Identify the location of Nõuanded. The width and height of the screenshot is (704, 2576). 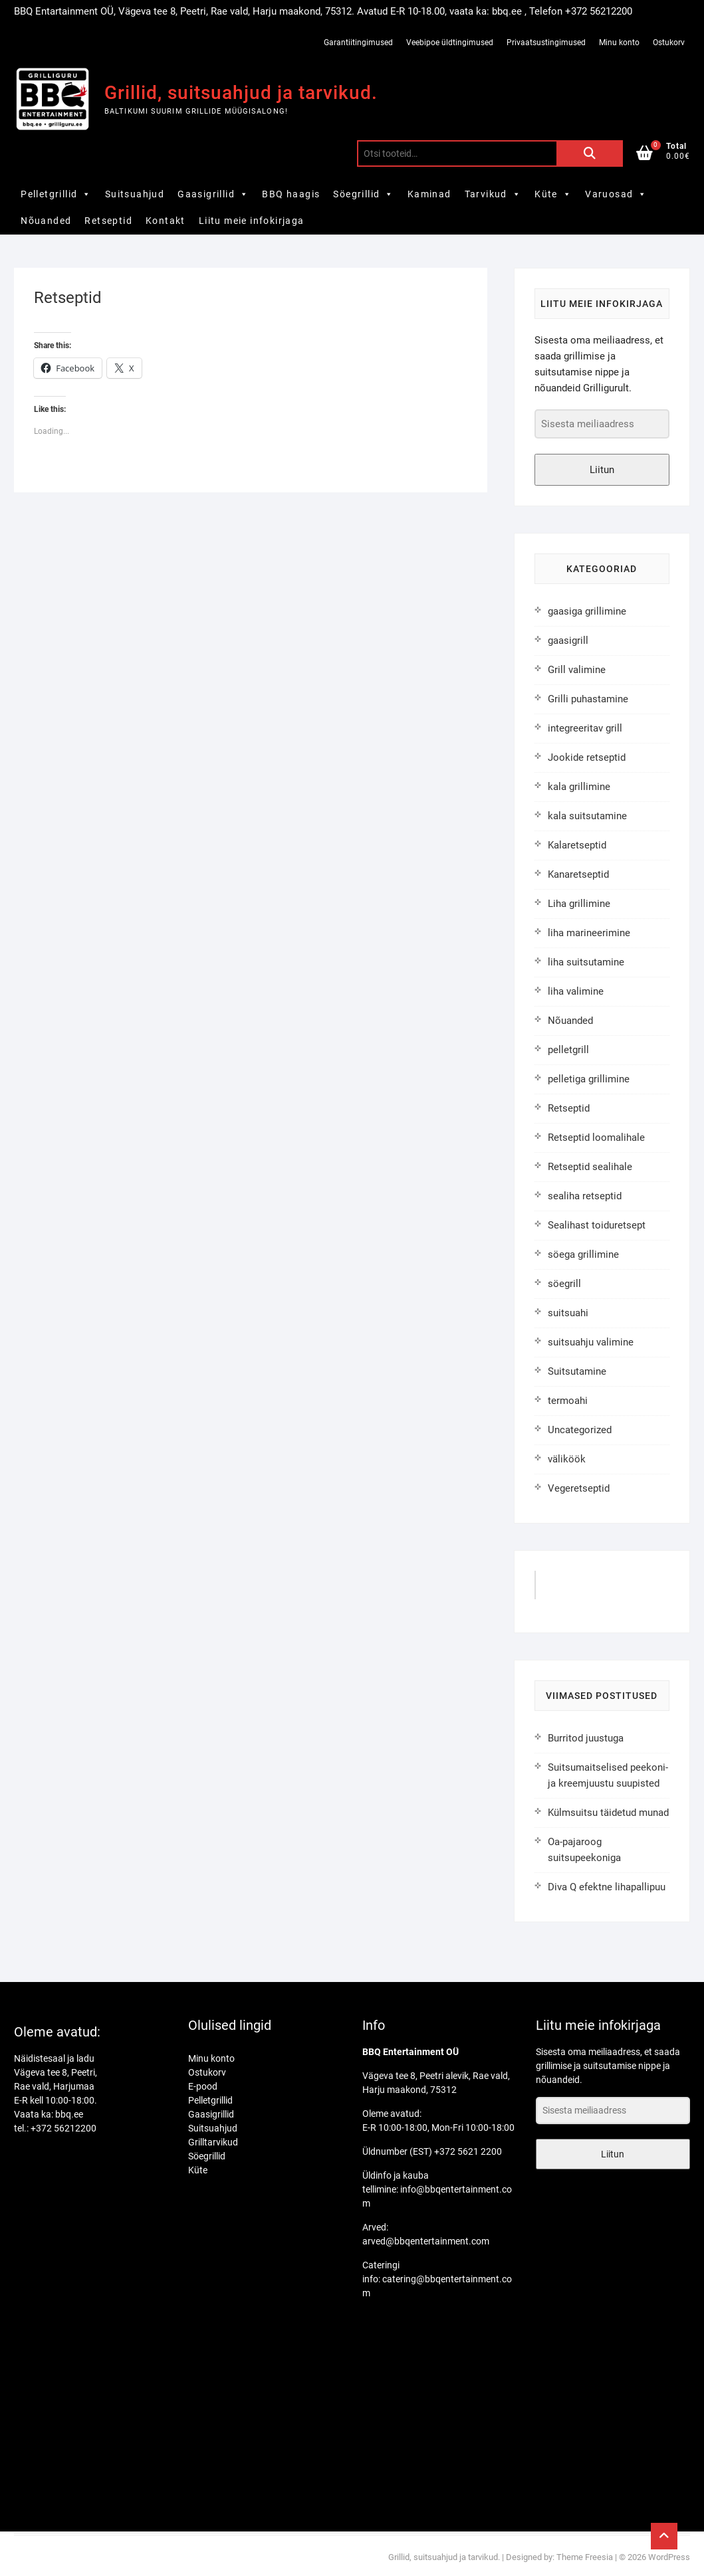
(46, 220).